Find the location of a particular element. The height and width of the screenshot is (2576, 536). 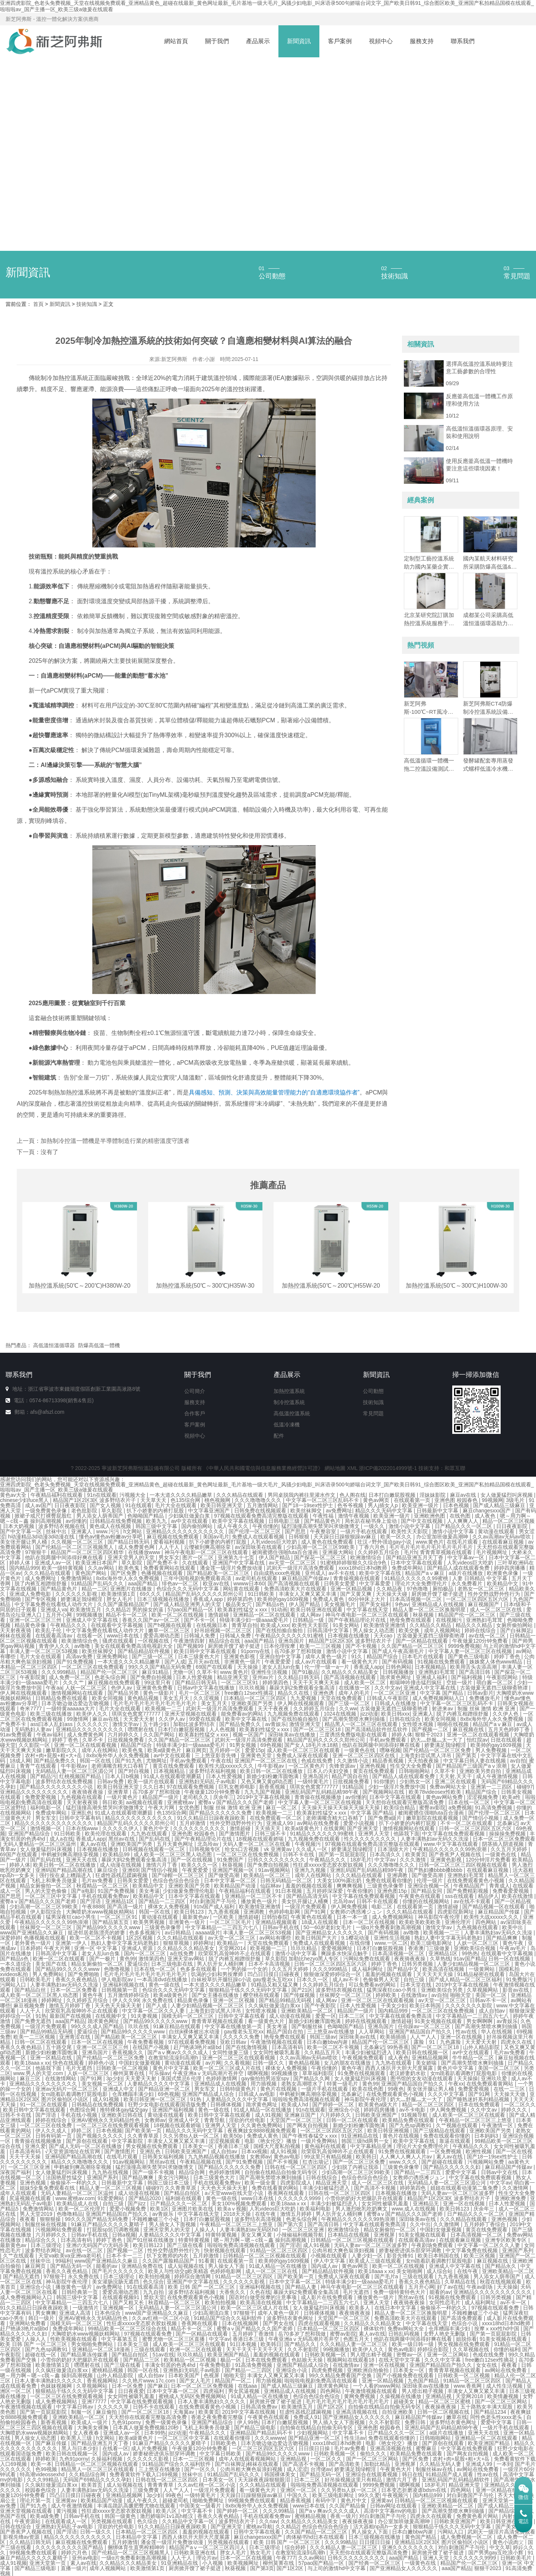

色多多视频污 is located at coordinates (145, 1933).